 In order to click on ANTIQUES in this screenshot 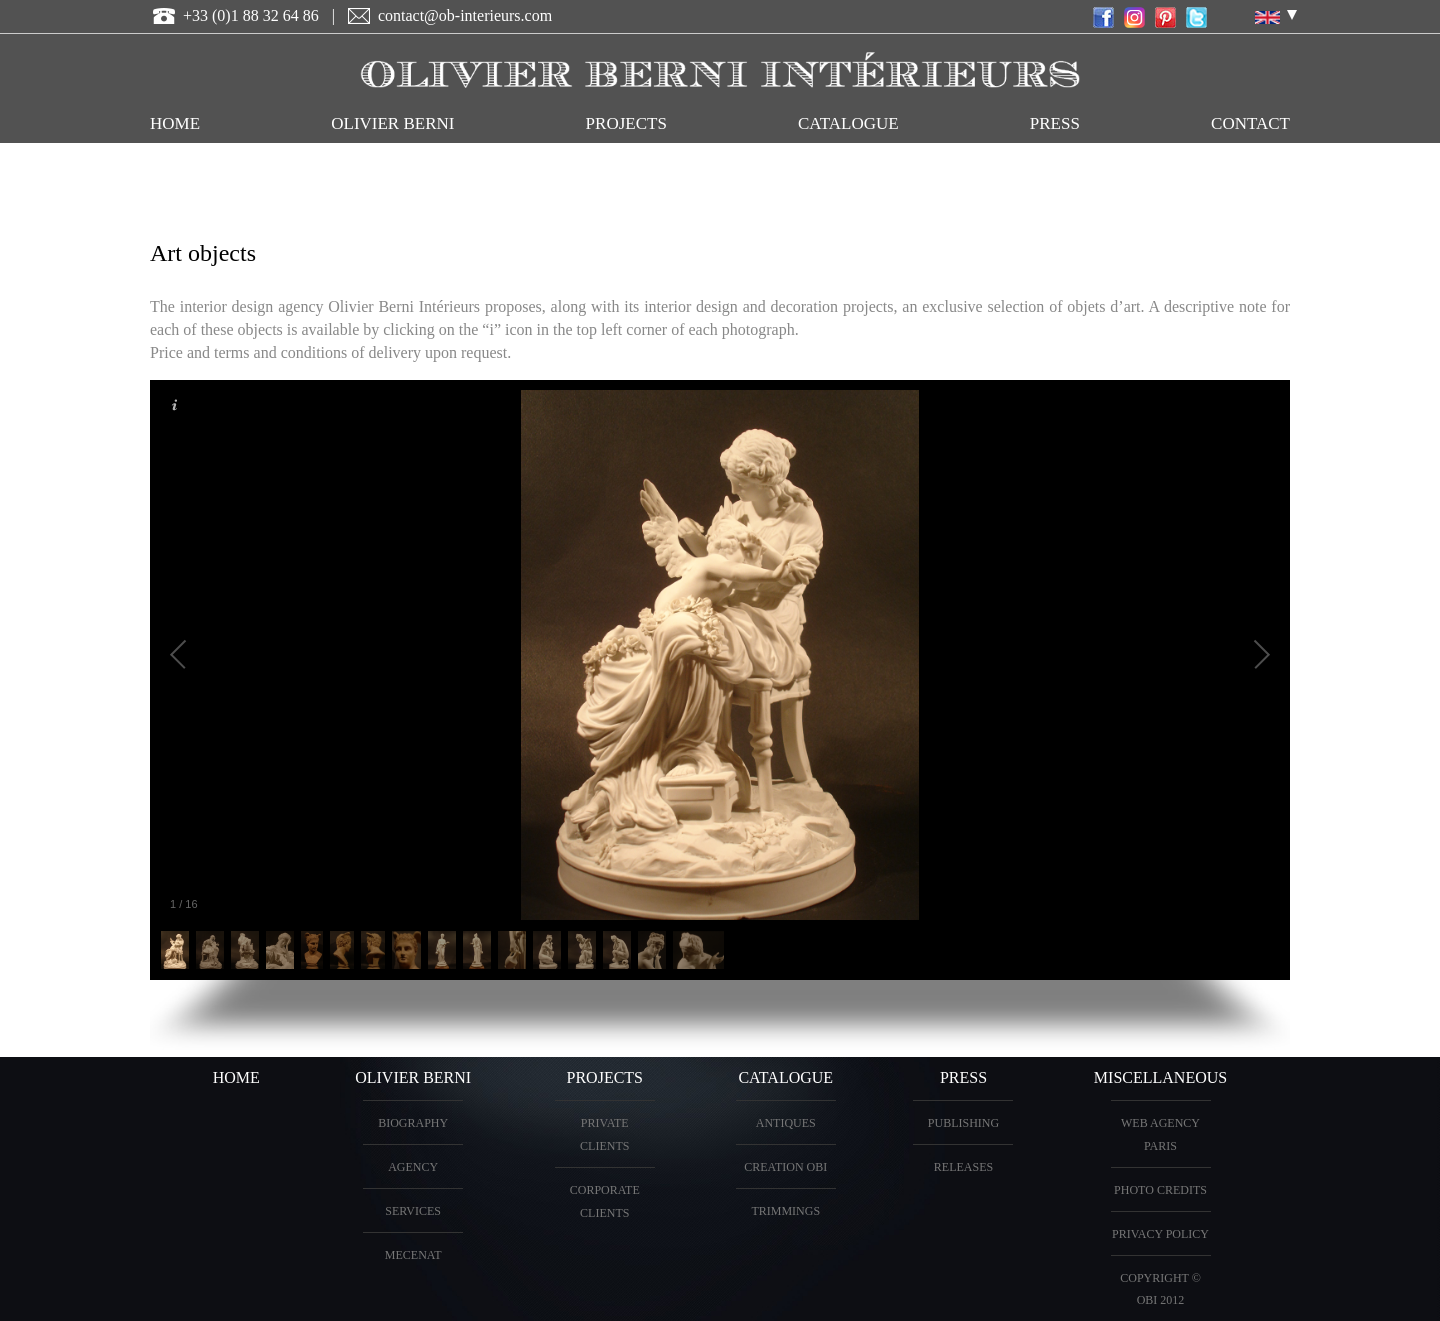, I will do `click(786, 1123)`.